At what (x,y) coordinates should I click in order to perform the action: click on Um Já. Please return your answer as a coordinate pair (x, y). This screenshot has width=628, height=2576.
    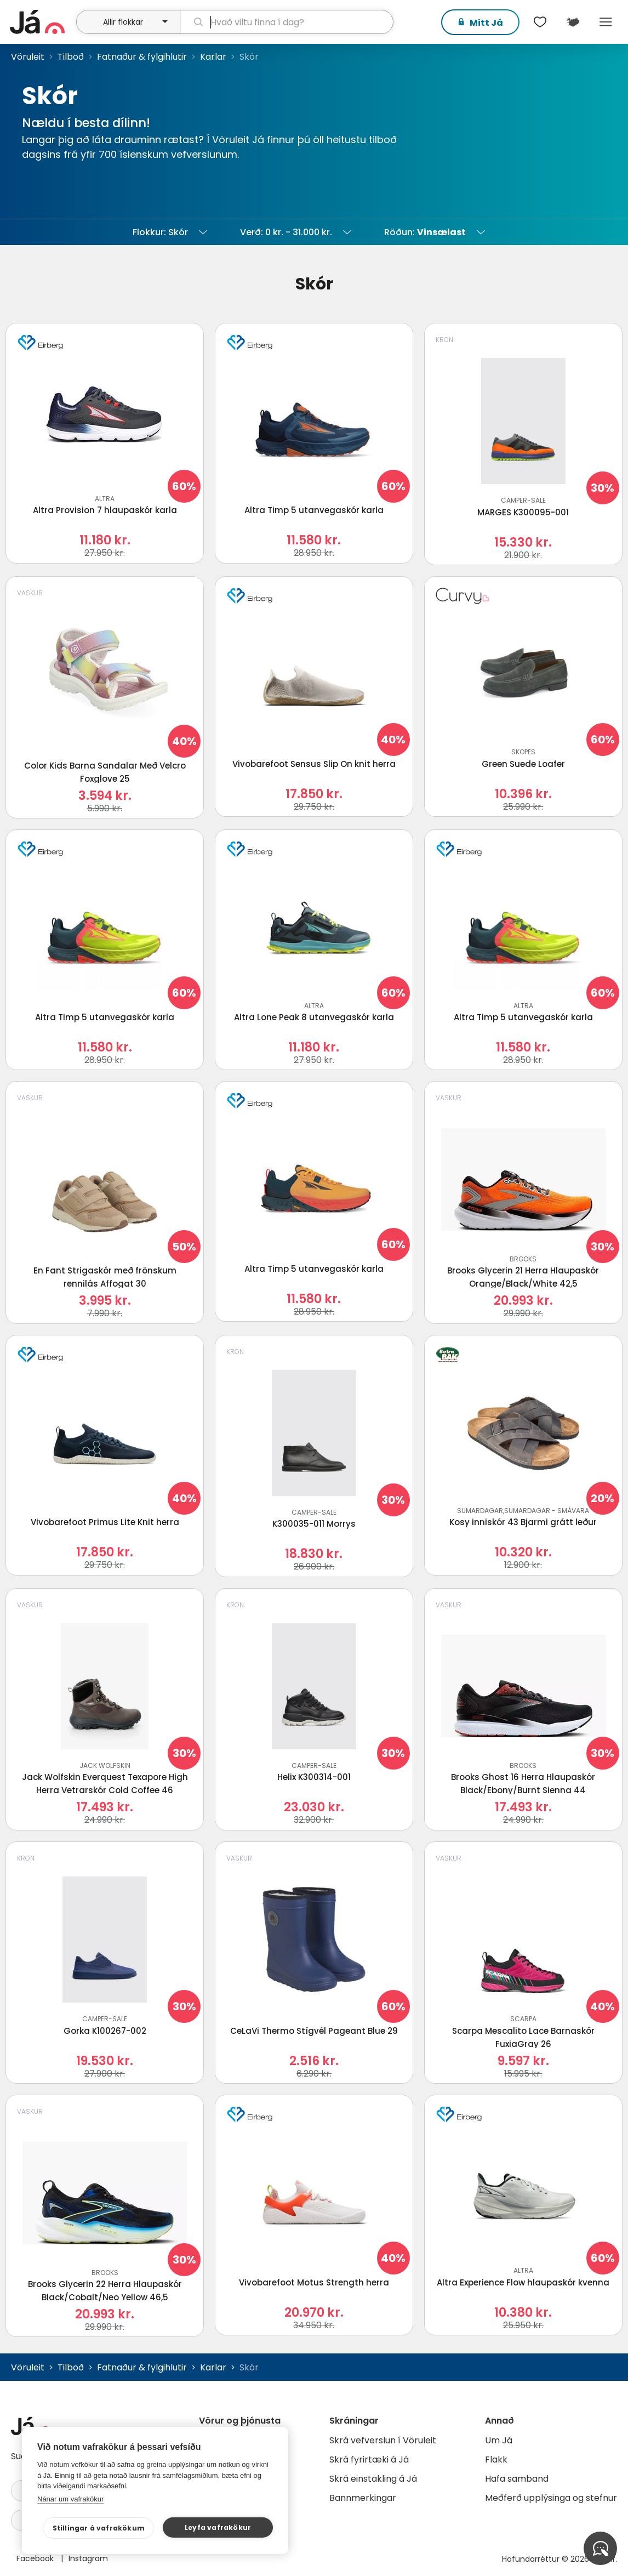
    Looking at the image, I should click on (498, 2440).